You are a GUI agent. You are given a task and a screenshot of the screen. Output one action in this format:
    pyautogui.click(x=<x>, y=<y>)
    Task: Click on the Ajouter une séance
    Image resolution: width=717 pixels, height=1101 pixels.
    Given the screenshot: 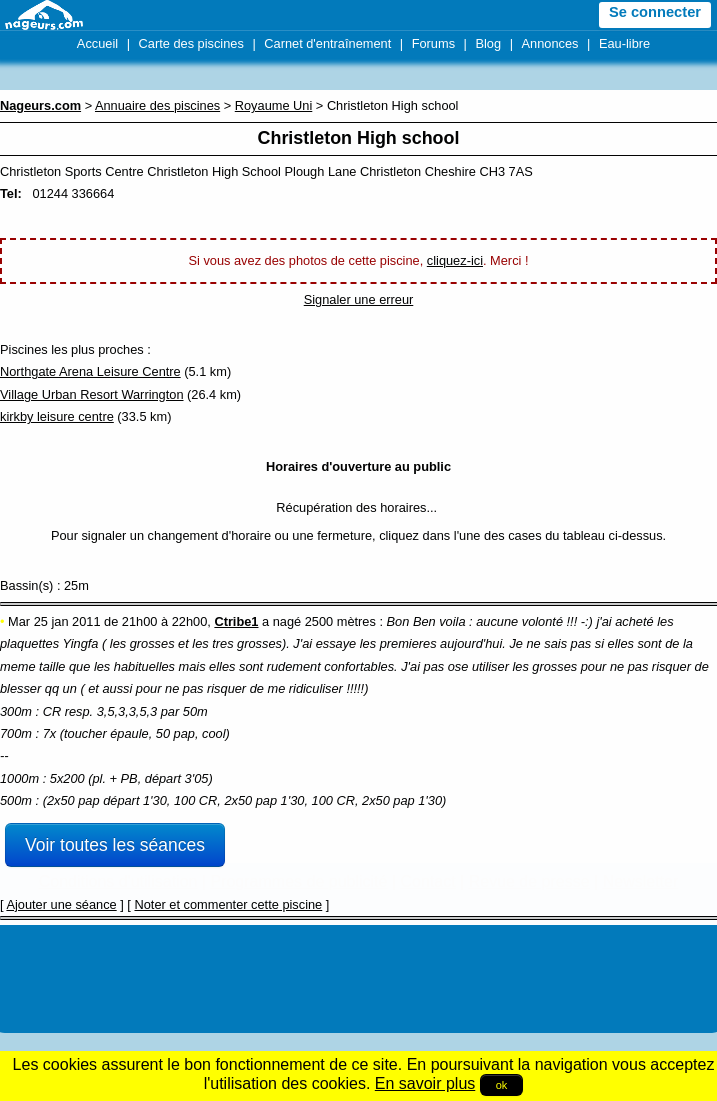 What is the action you would take?
    pyautogui.click(x=61, y=904)
    